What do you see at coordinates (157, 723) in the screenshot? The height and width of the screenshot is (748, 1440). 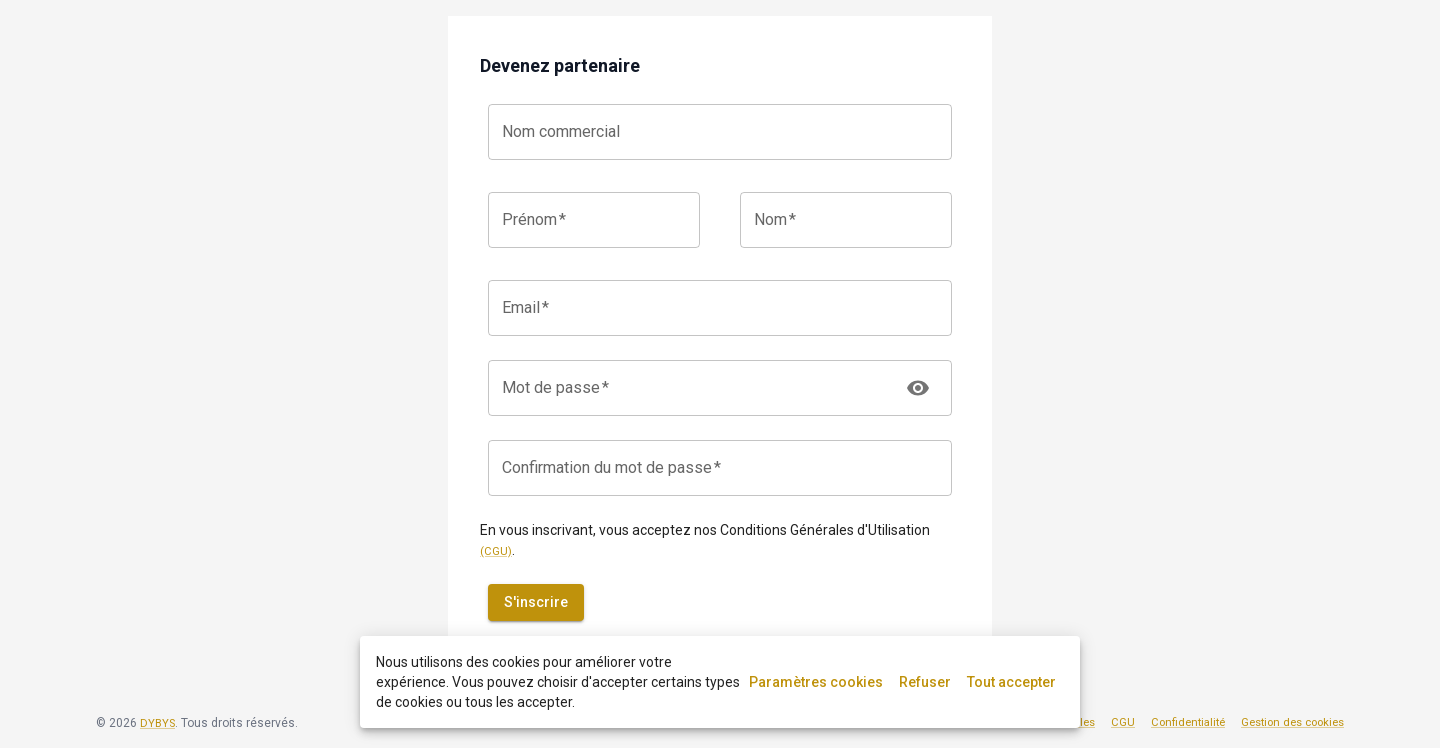 I see `DYBYS` at bounding box center [157, 723].